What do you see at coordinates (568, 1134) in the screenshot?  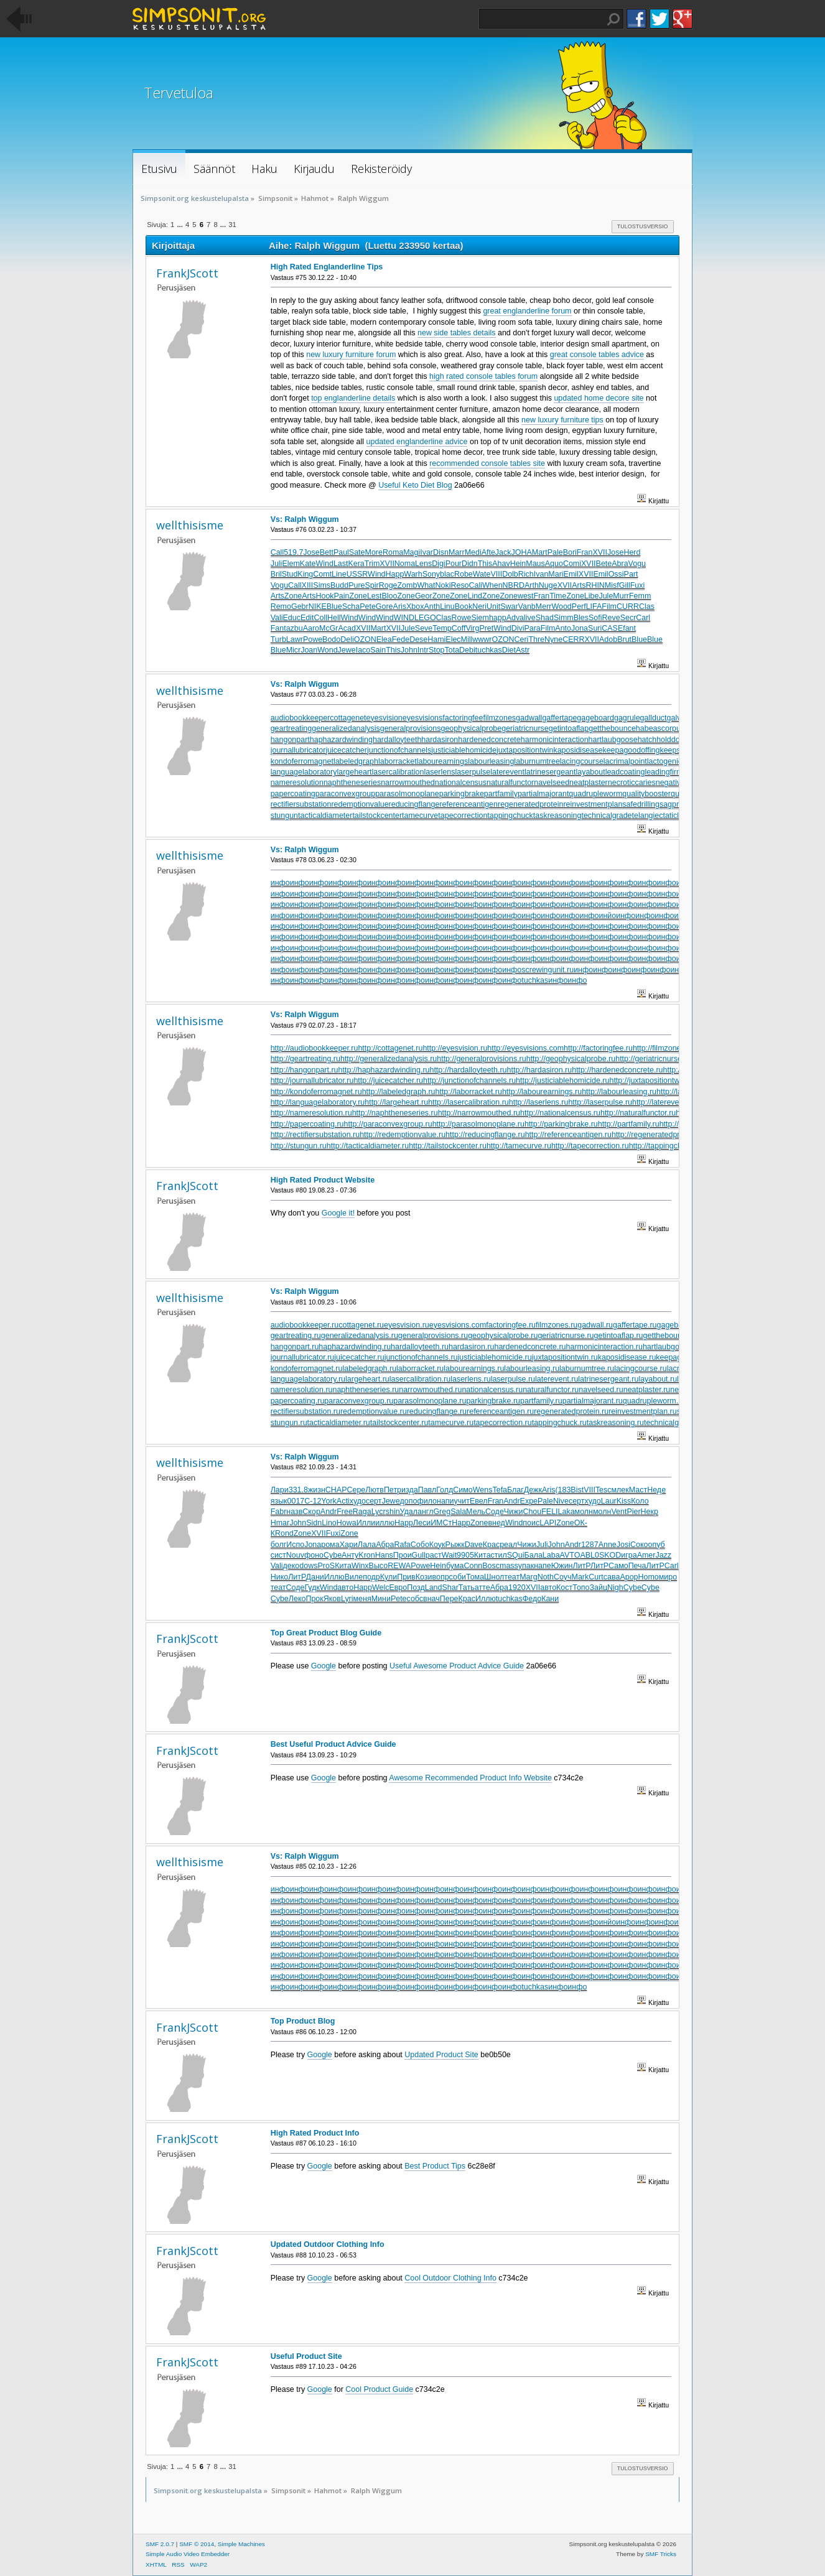 I see `http://referenceantigen.ru` at bounding box center [568, 1134].